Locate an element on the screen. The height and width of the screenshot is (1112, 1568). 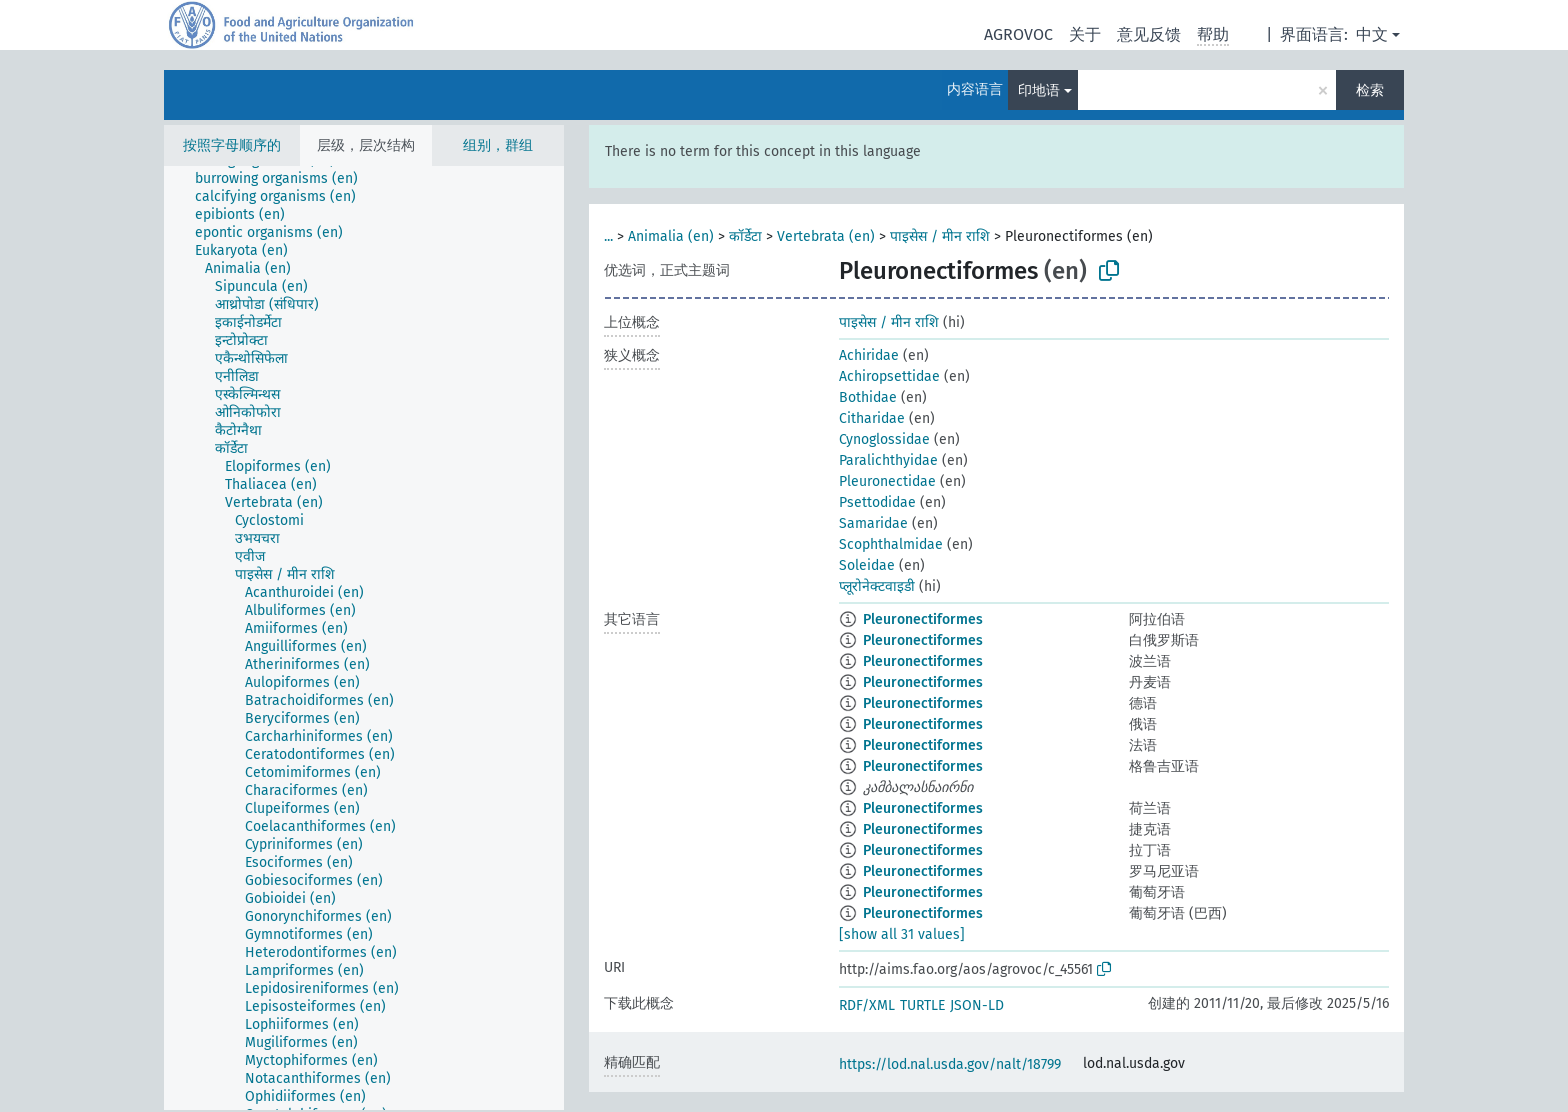
Psettodidae is located at coordinates (877, 502).